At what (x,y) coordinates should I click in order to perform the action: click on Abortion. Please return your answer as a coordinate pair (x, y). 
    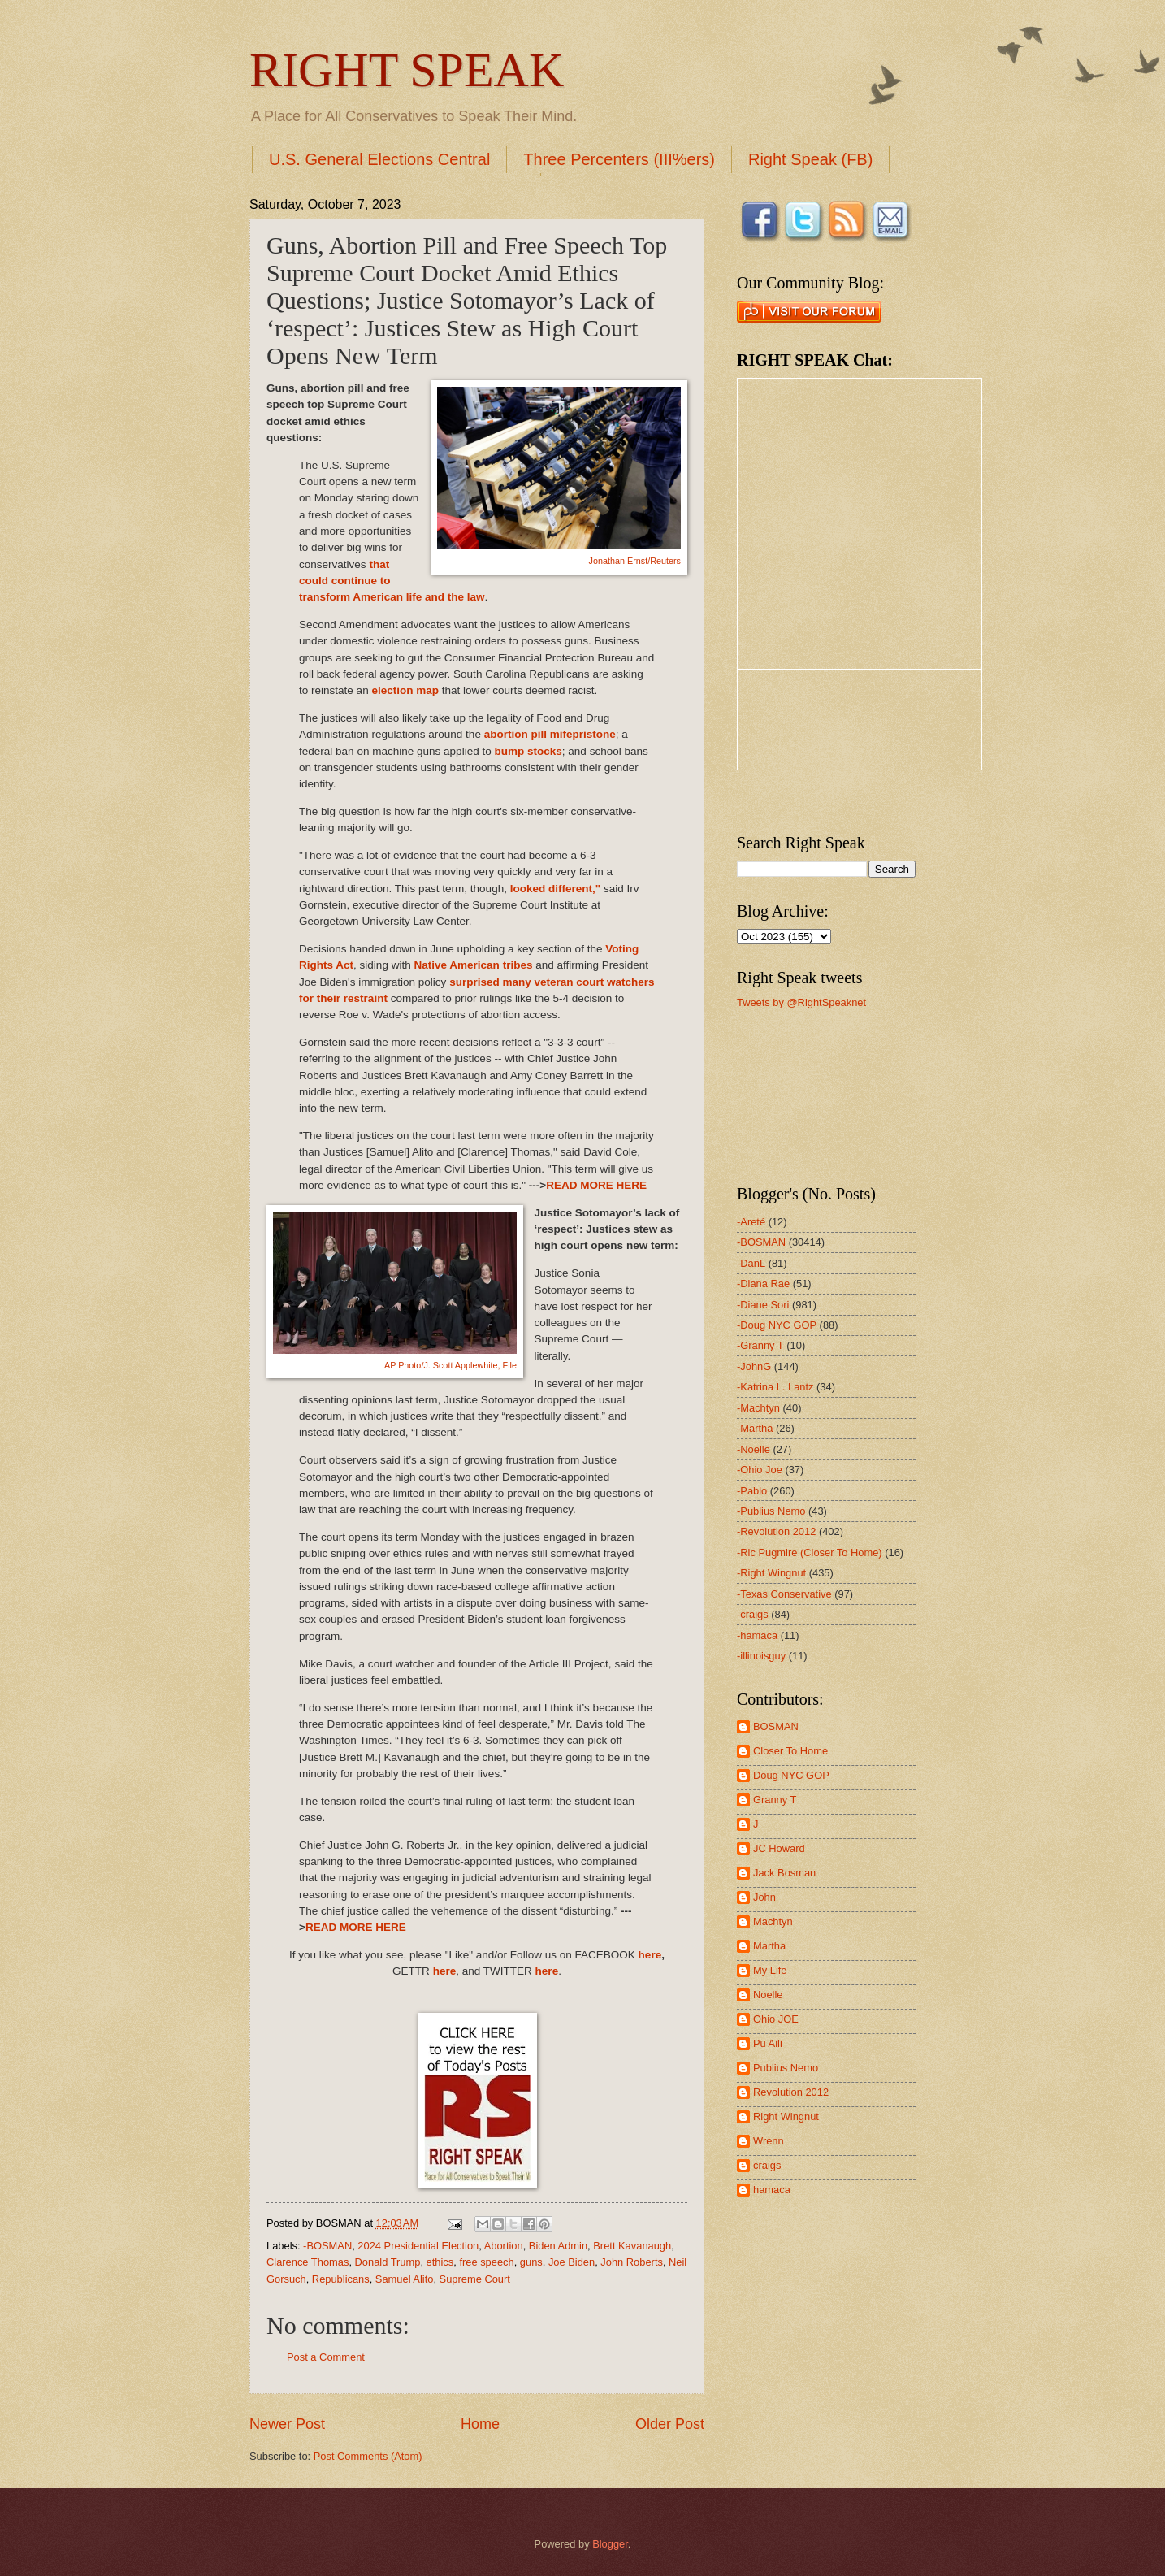
    Looking at the image, I should click on (503, 2246).